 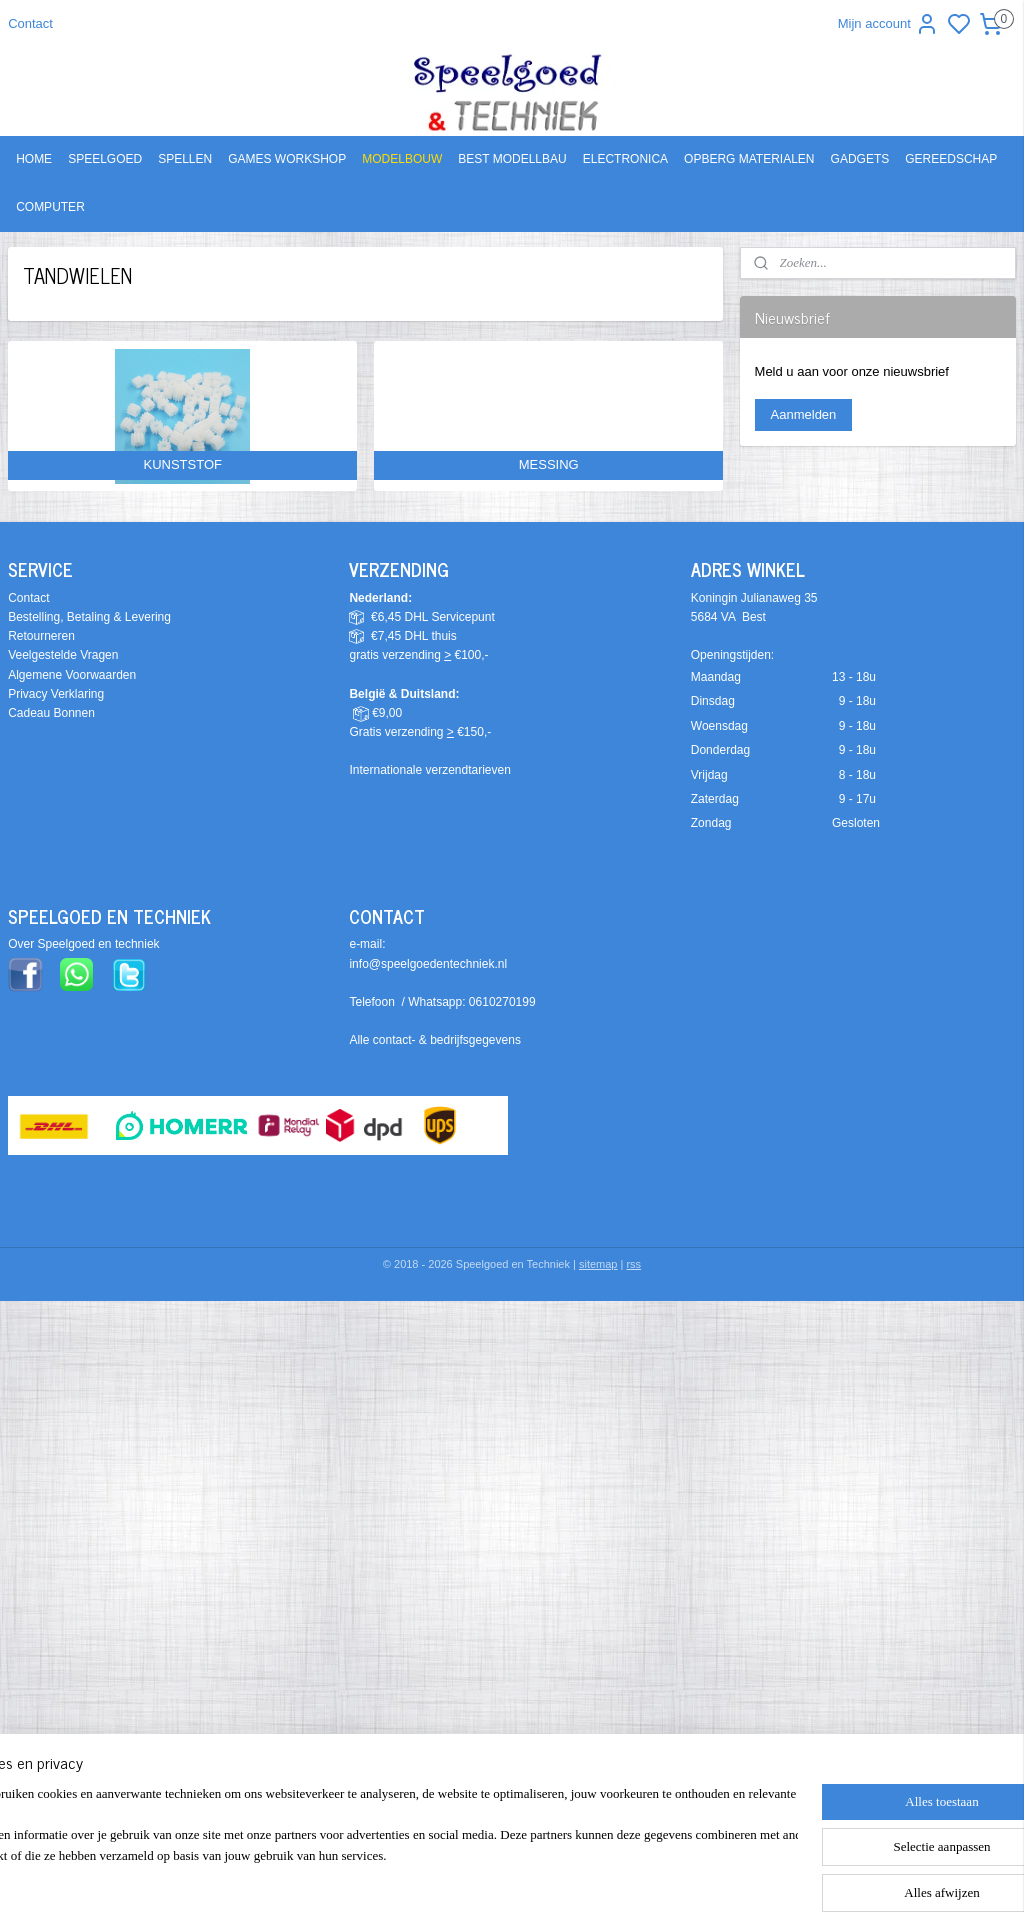 I want to click on Cadeau Bonnen, so click(x=51, y=713).